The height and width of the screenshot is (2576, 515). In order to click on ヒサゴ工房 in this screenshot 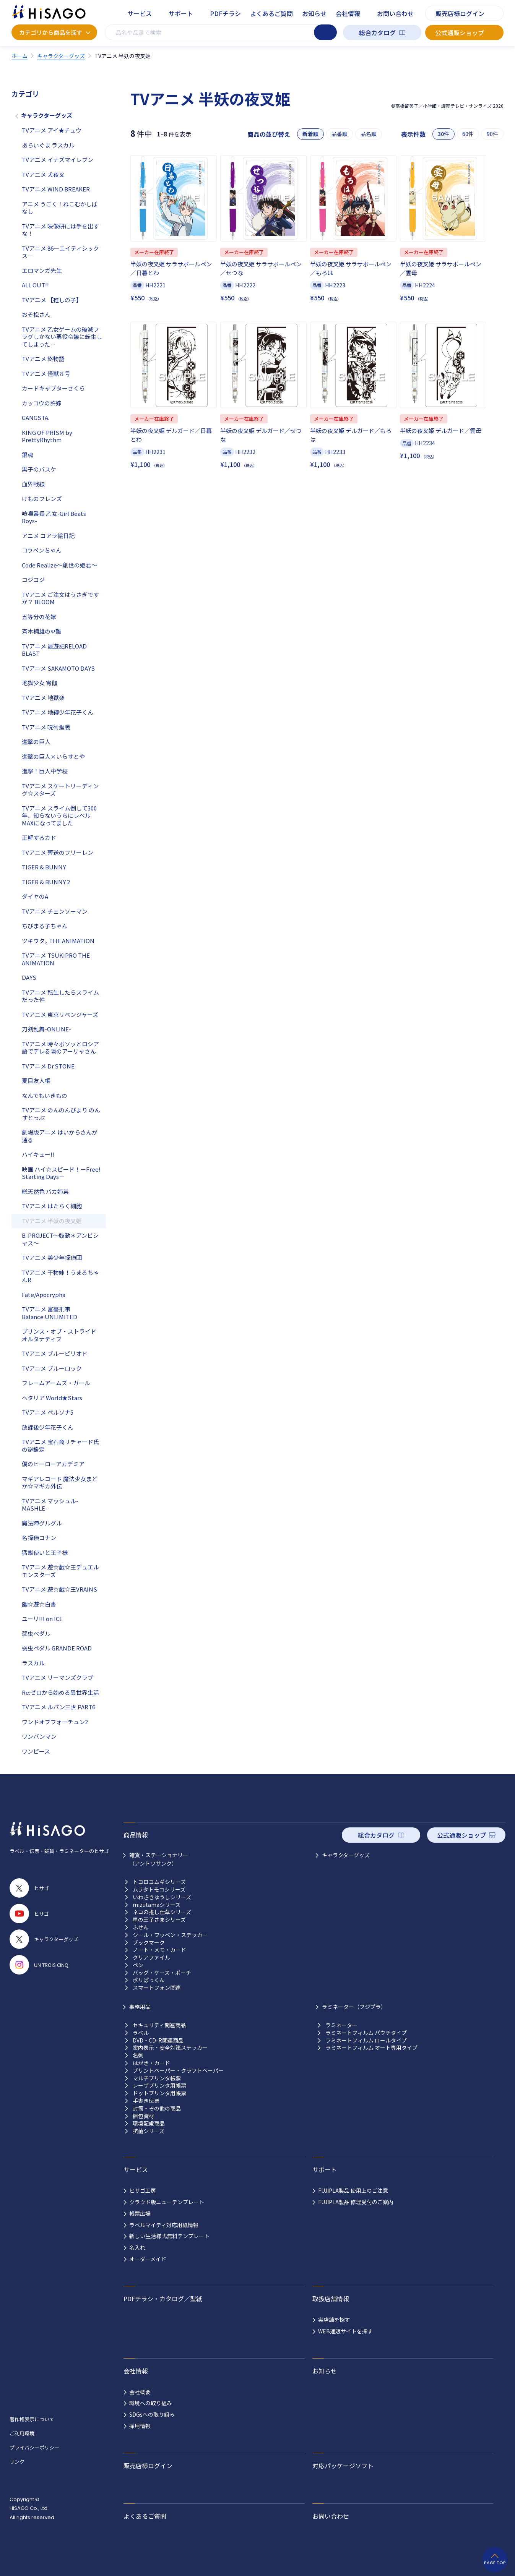, I will do `click(142, 2190)`.